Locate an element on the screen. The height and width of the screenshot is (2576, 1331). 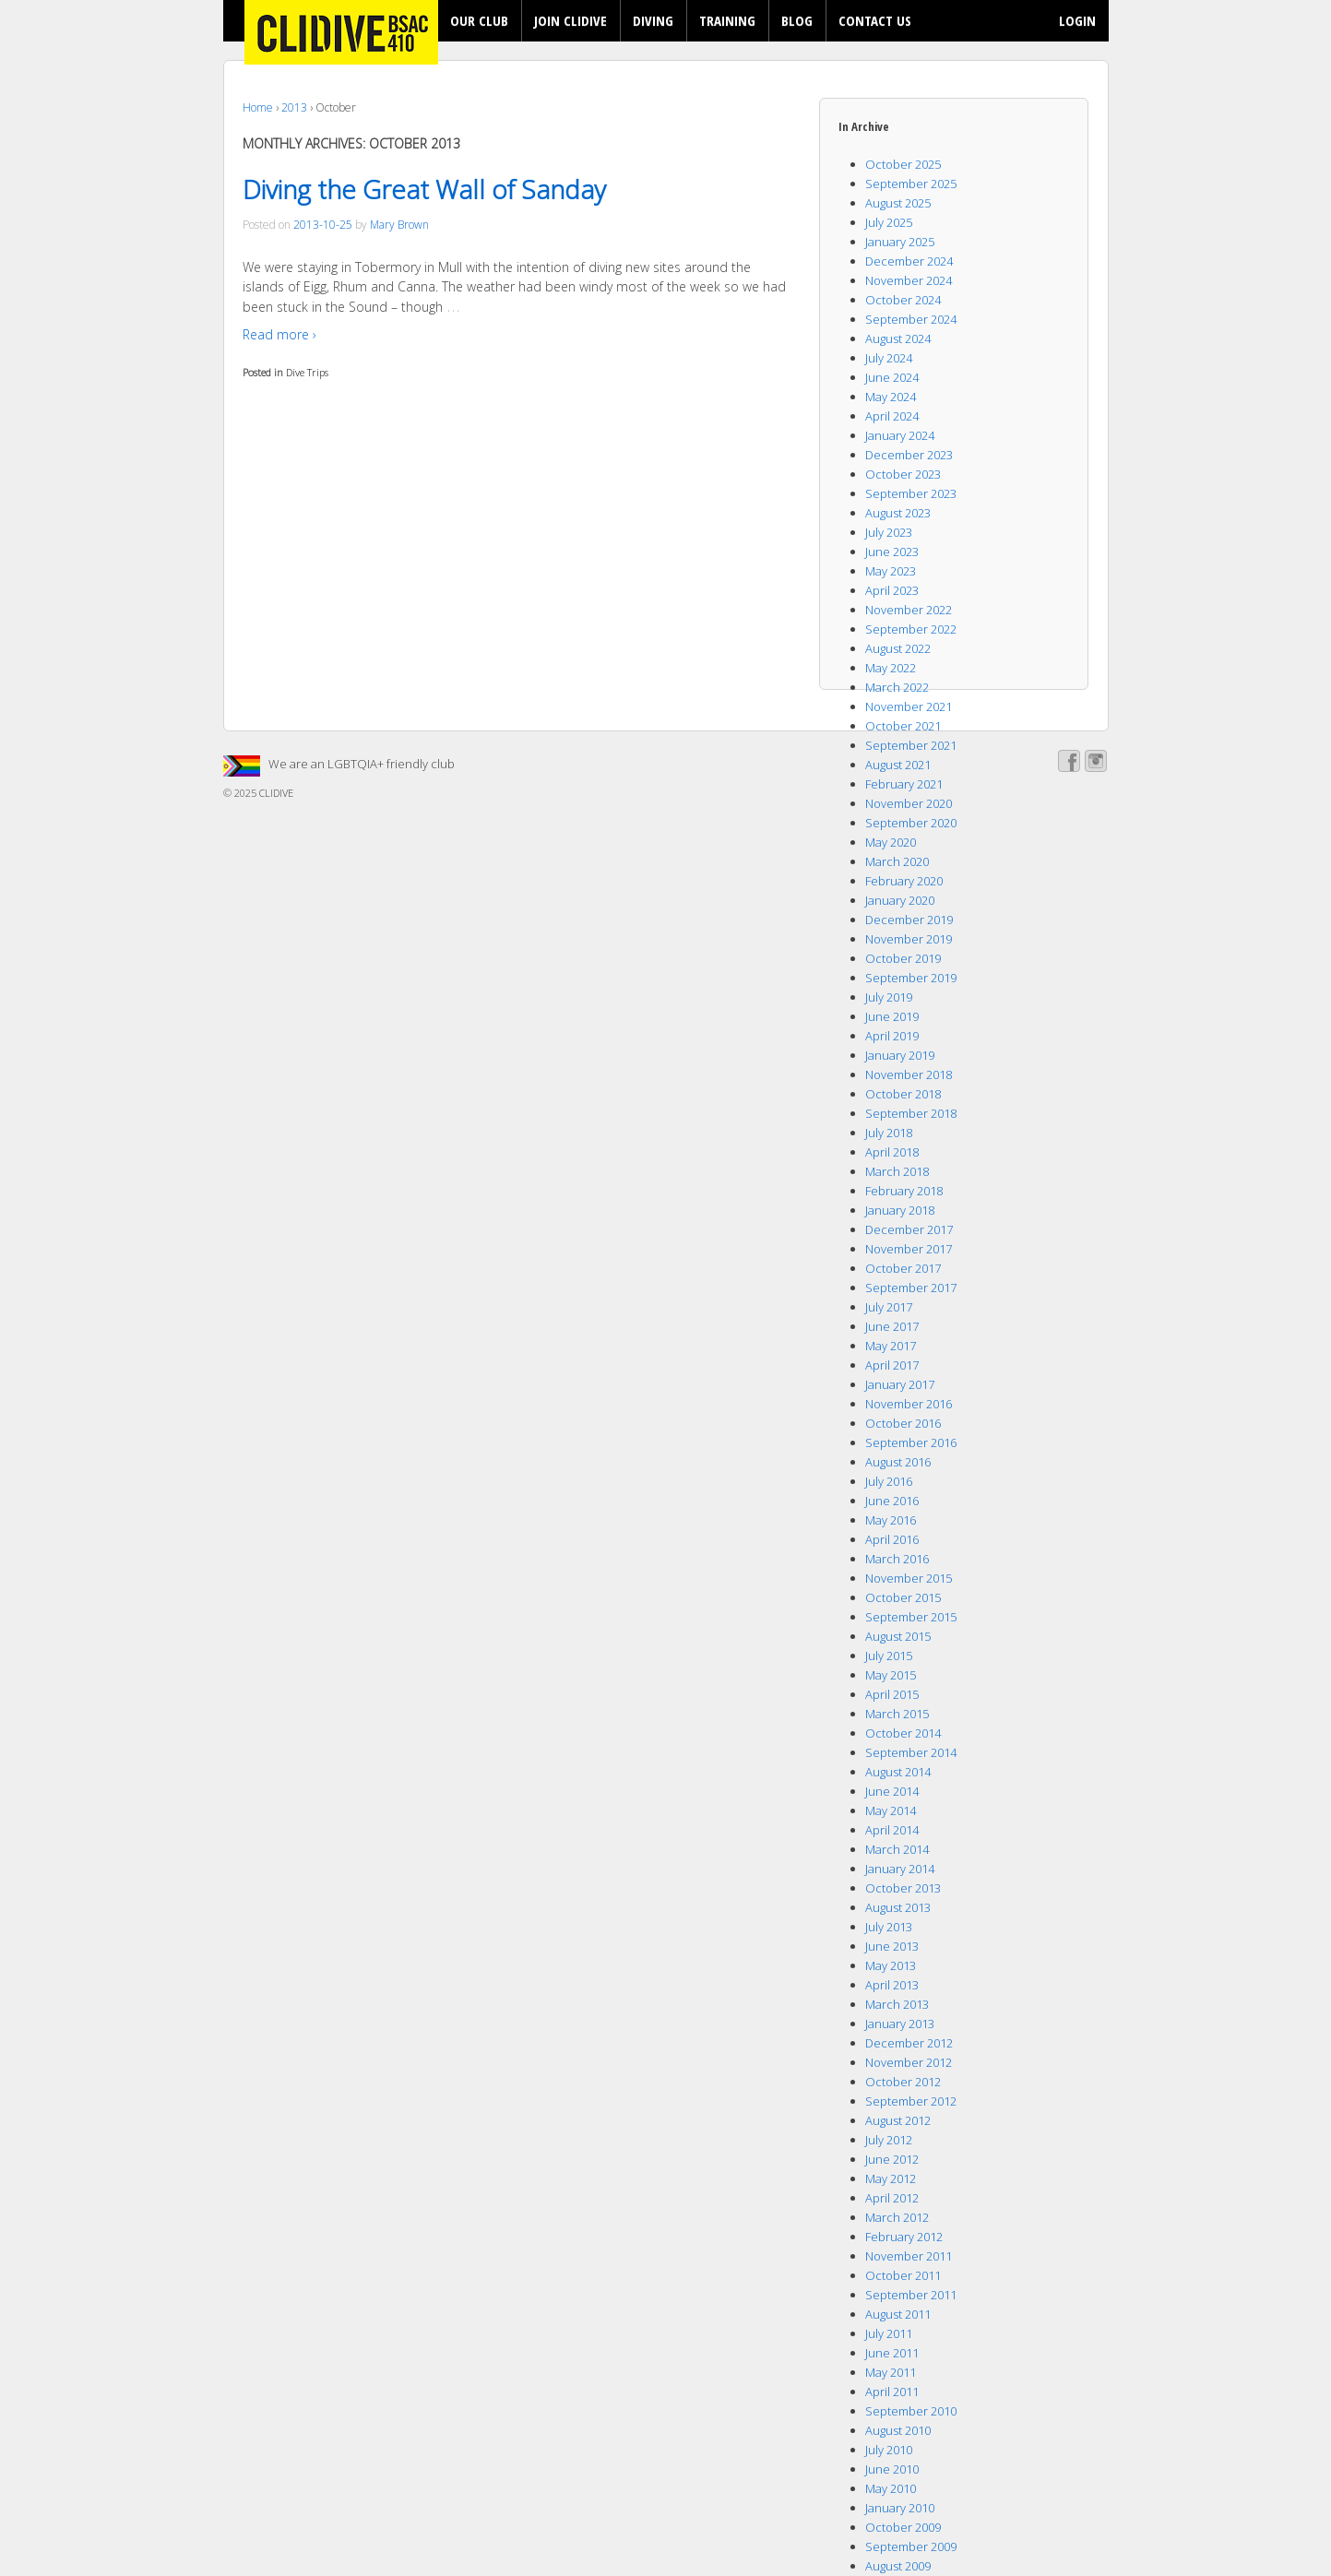
April 2023 is located at coordinates (892, 590).